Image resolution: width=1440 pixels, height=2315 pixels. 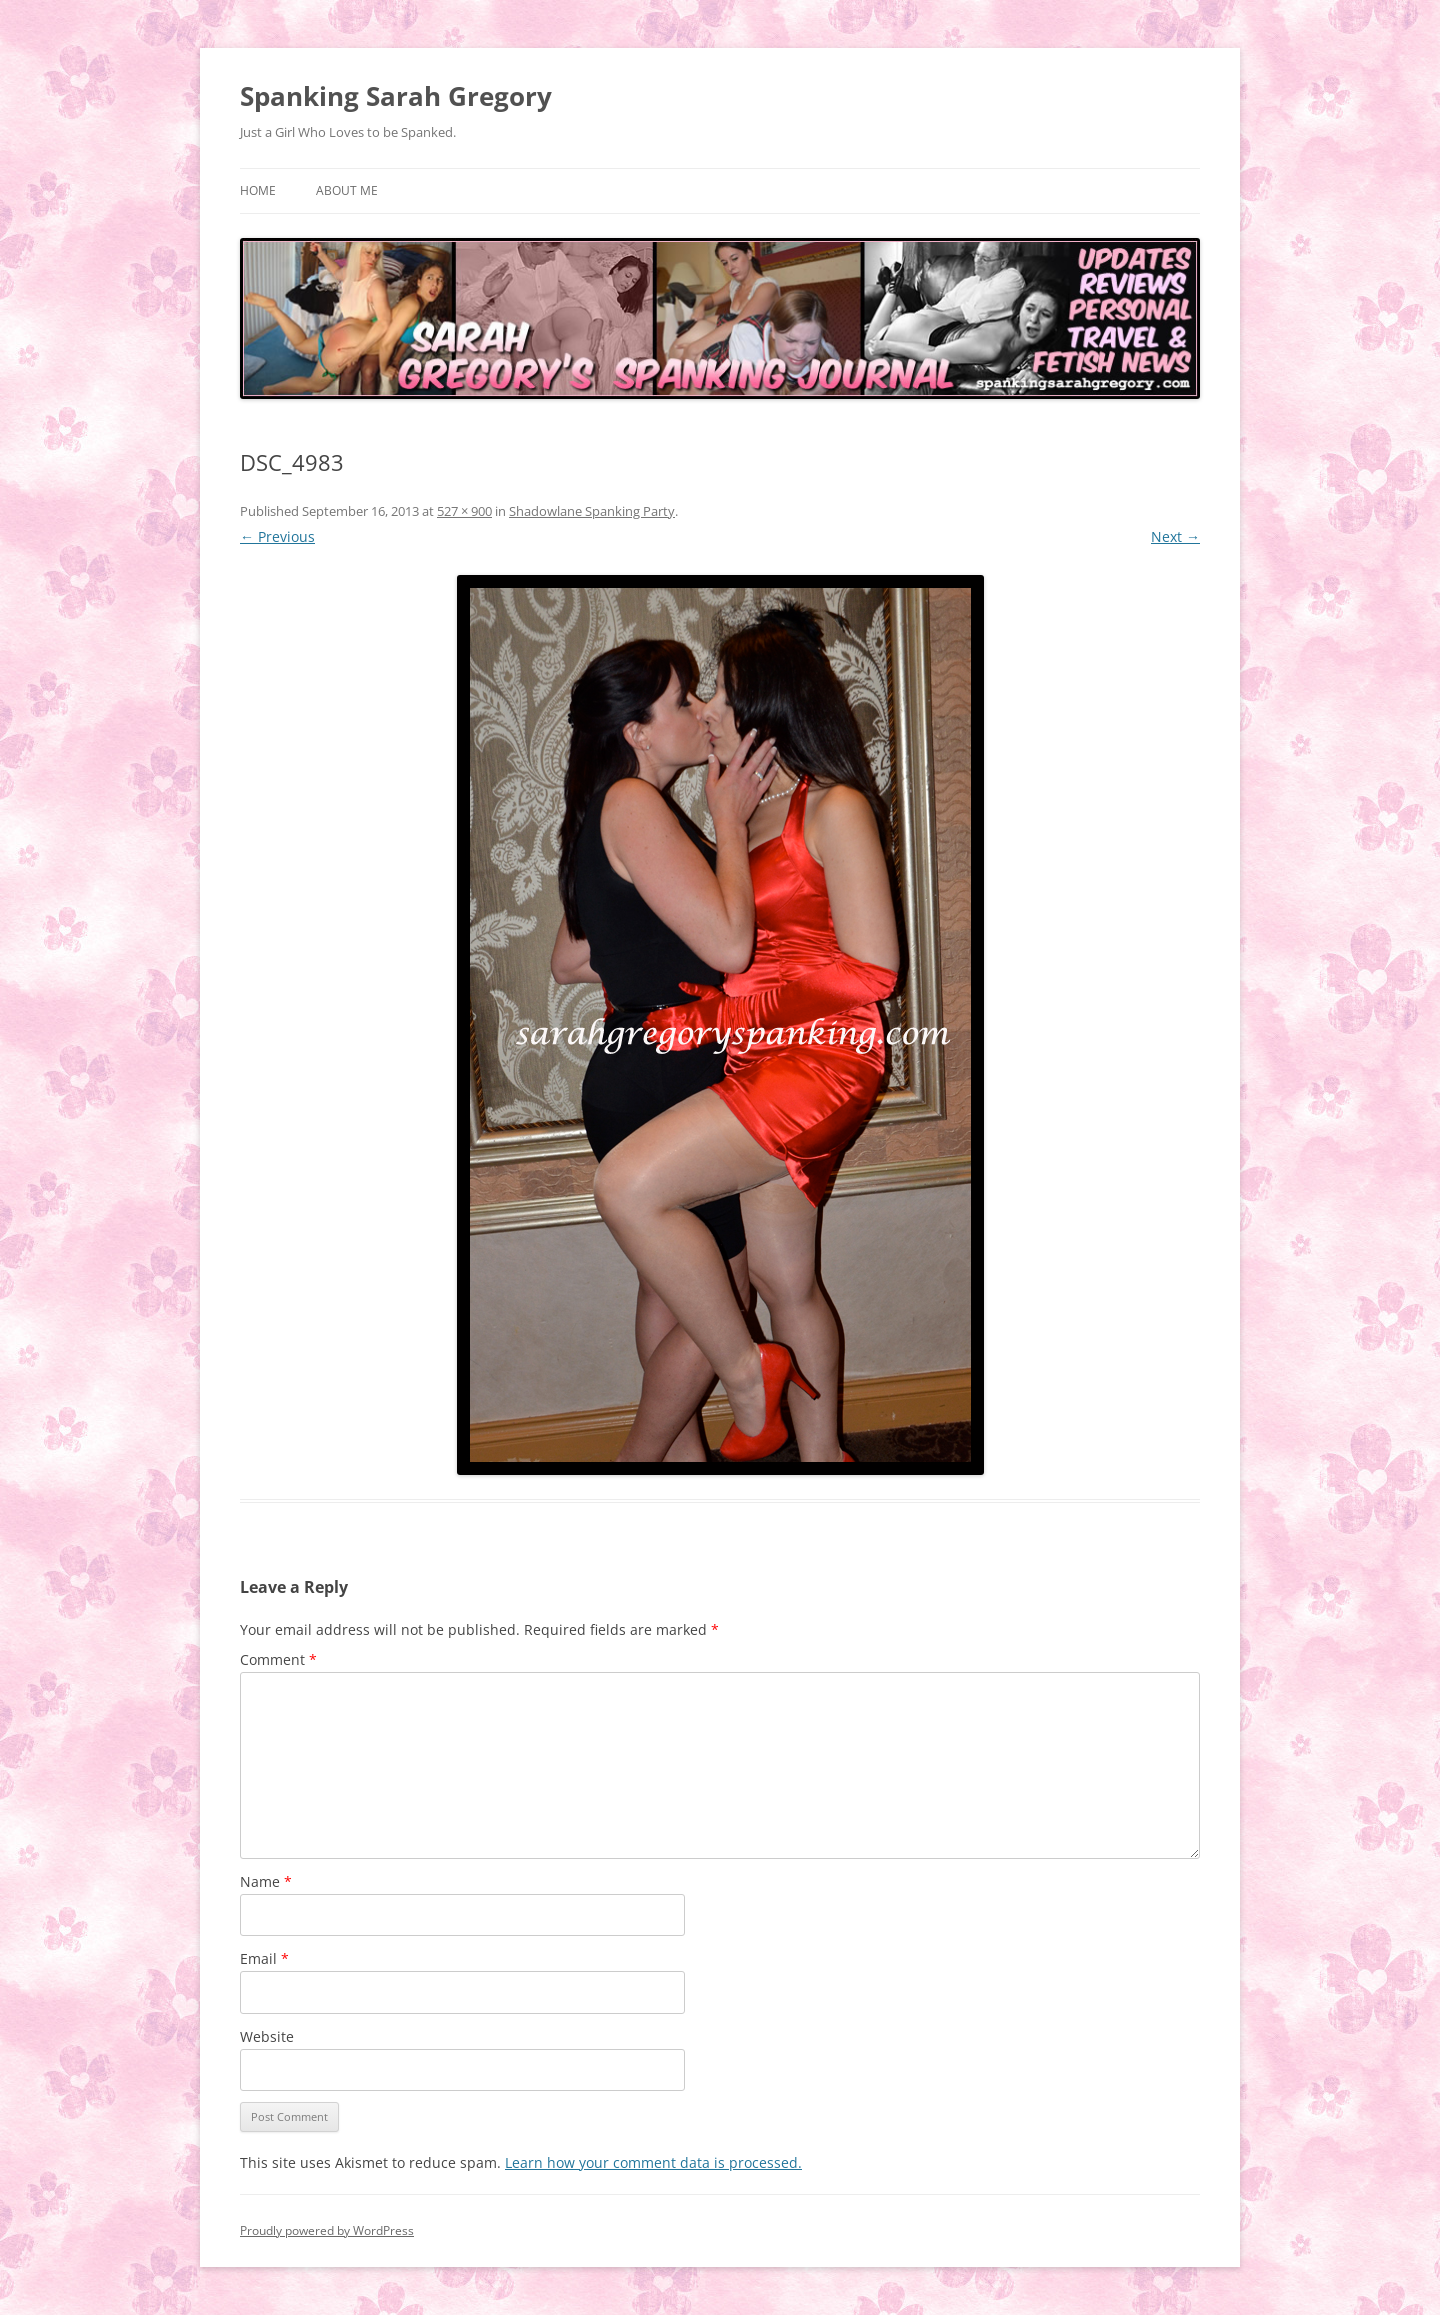 I want to click on Website, so click(x=267, y=2036).